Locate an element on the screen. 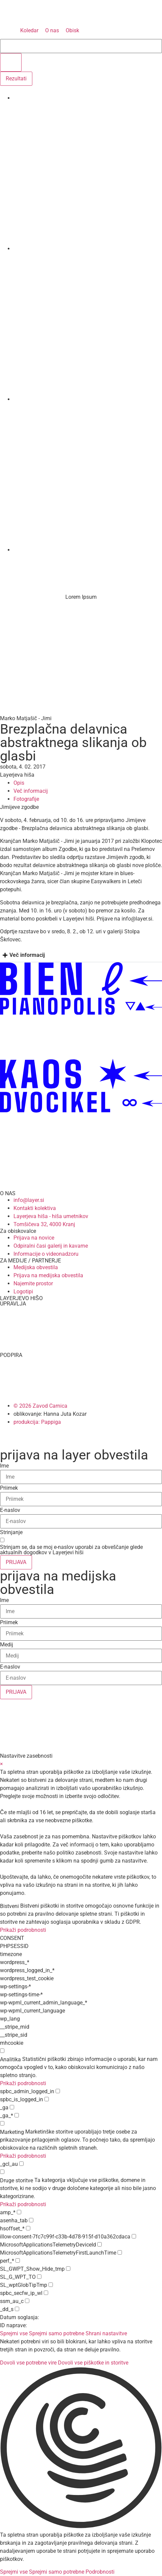 This screenshot has height=2576, width=162. [checkbox for _ga] is located at coordinates (12, 2107).